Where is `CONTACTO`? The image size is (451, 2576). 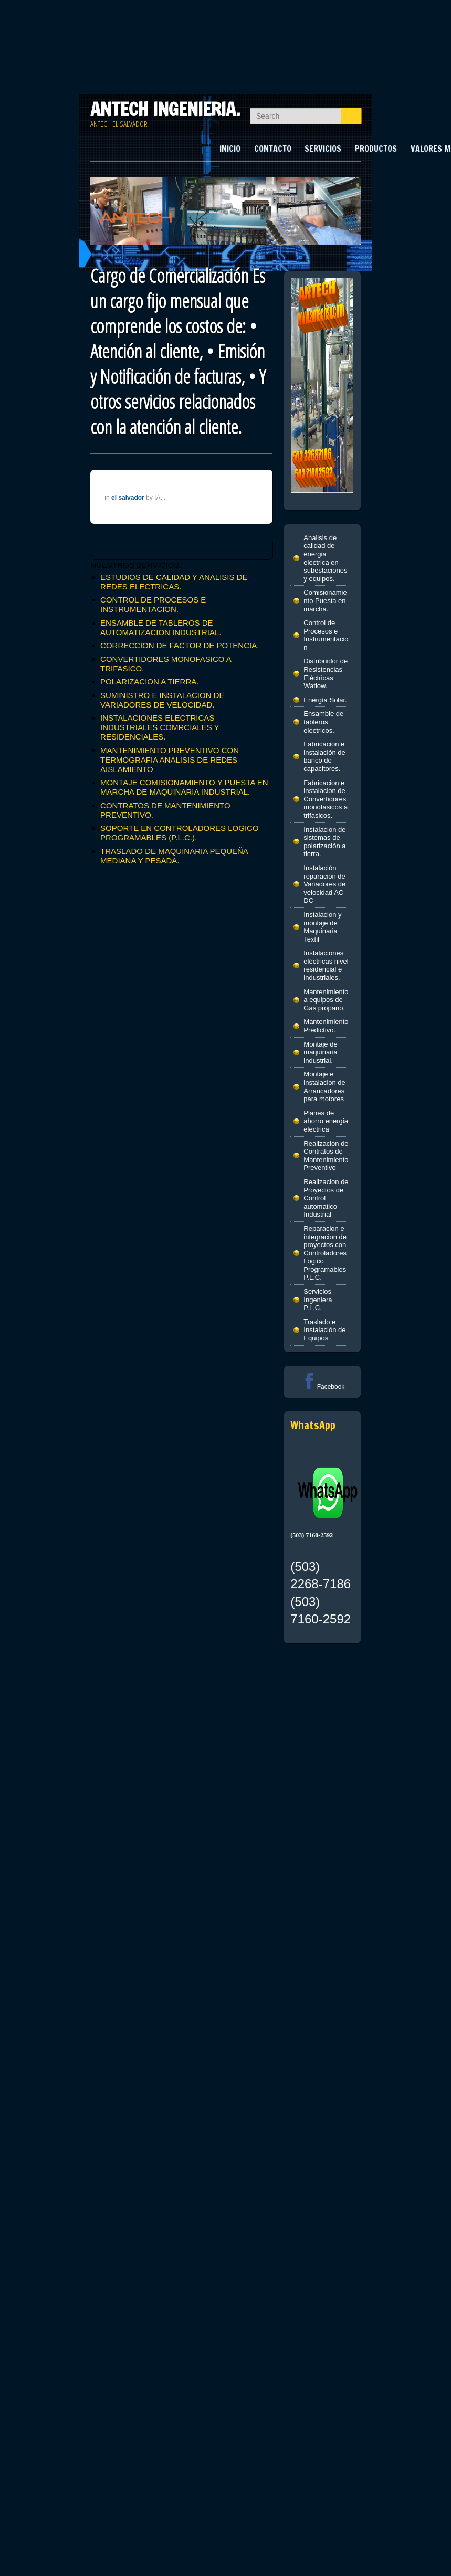 CONTACTO is located at coordinates (272, 148).